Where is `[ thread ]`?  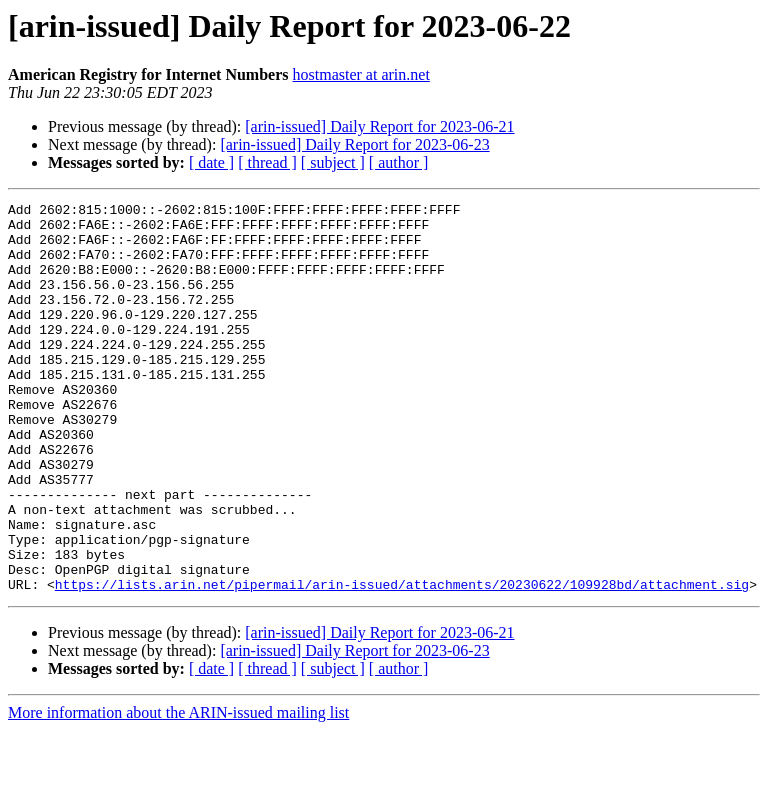
[ thread ] is located at coordinates (267, 162).